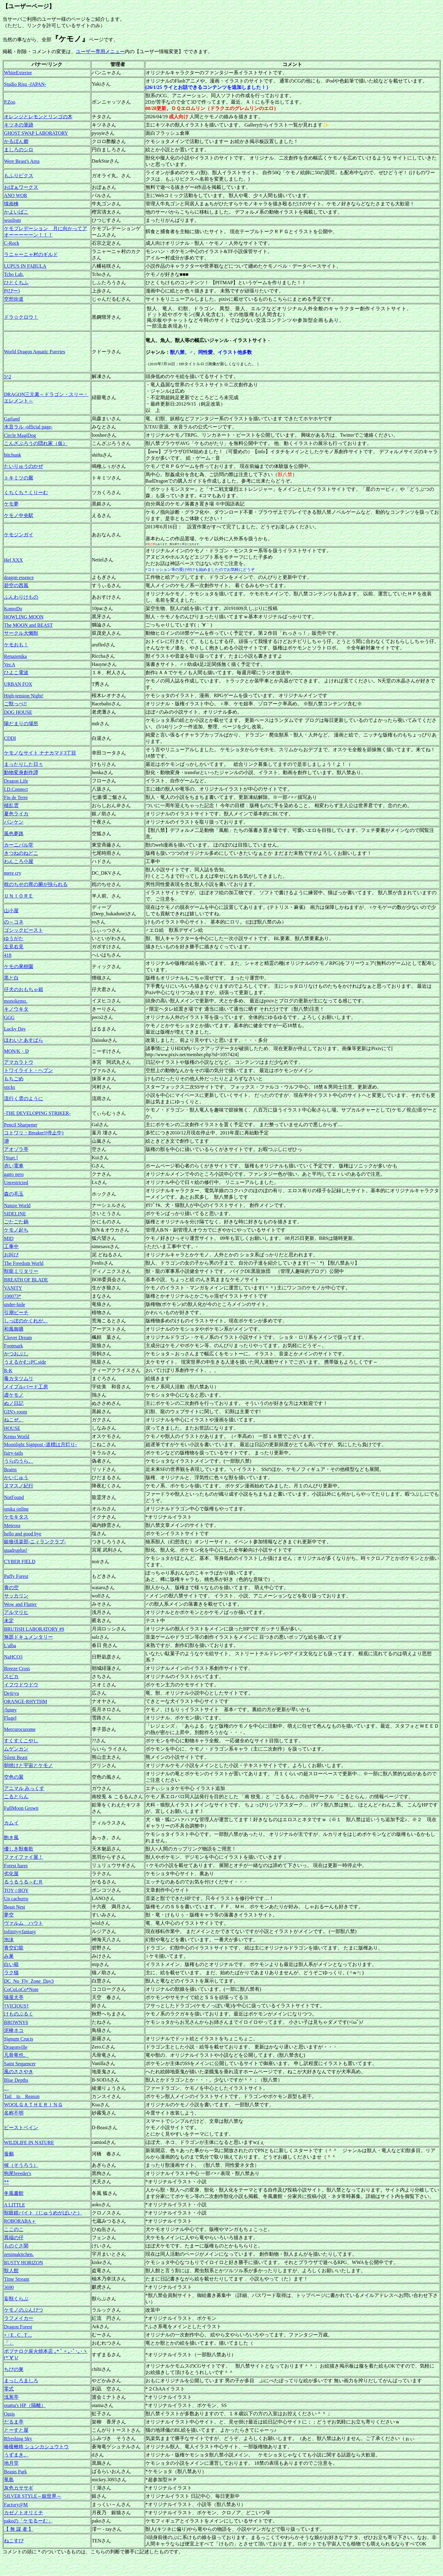 This screenshot has height=2576, width=443. Describe the element at coordinates (16, 1898) in the screenshot. I see `Un cachorro` at that location.